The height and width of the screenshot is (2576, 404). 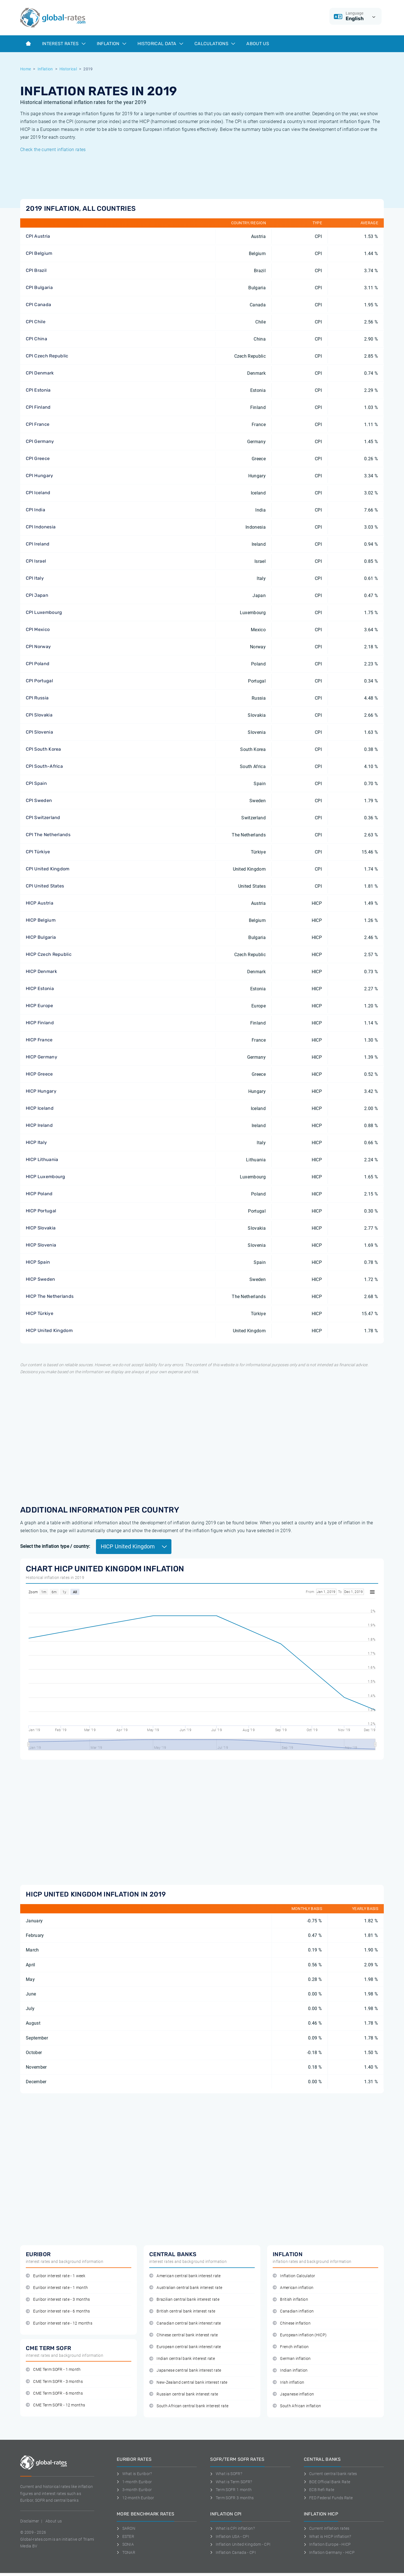 What do you see at coordinates (39, 253) in the screenshot?
I see `CPI Belgium` at bounding box center [39, 253].